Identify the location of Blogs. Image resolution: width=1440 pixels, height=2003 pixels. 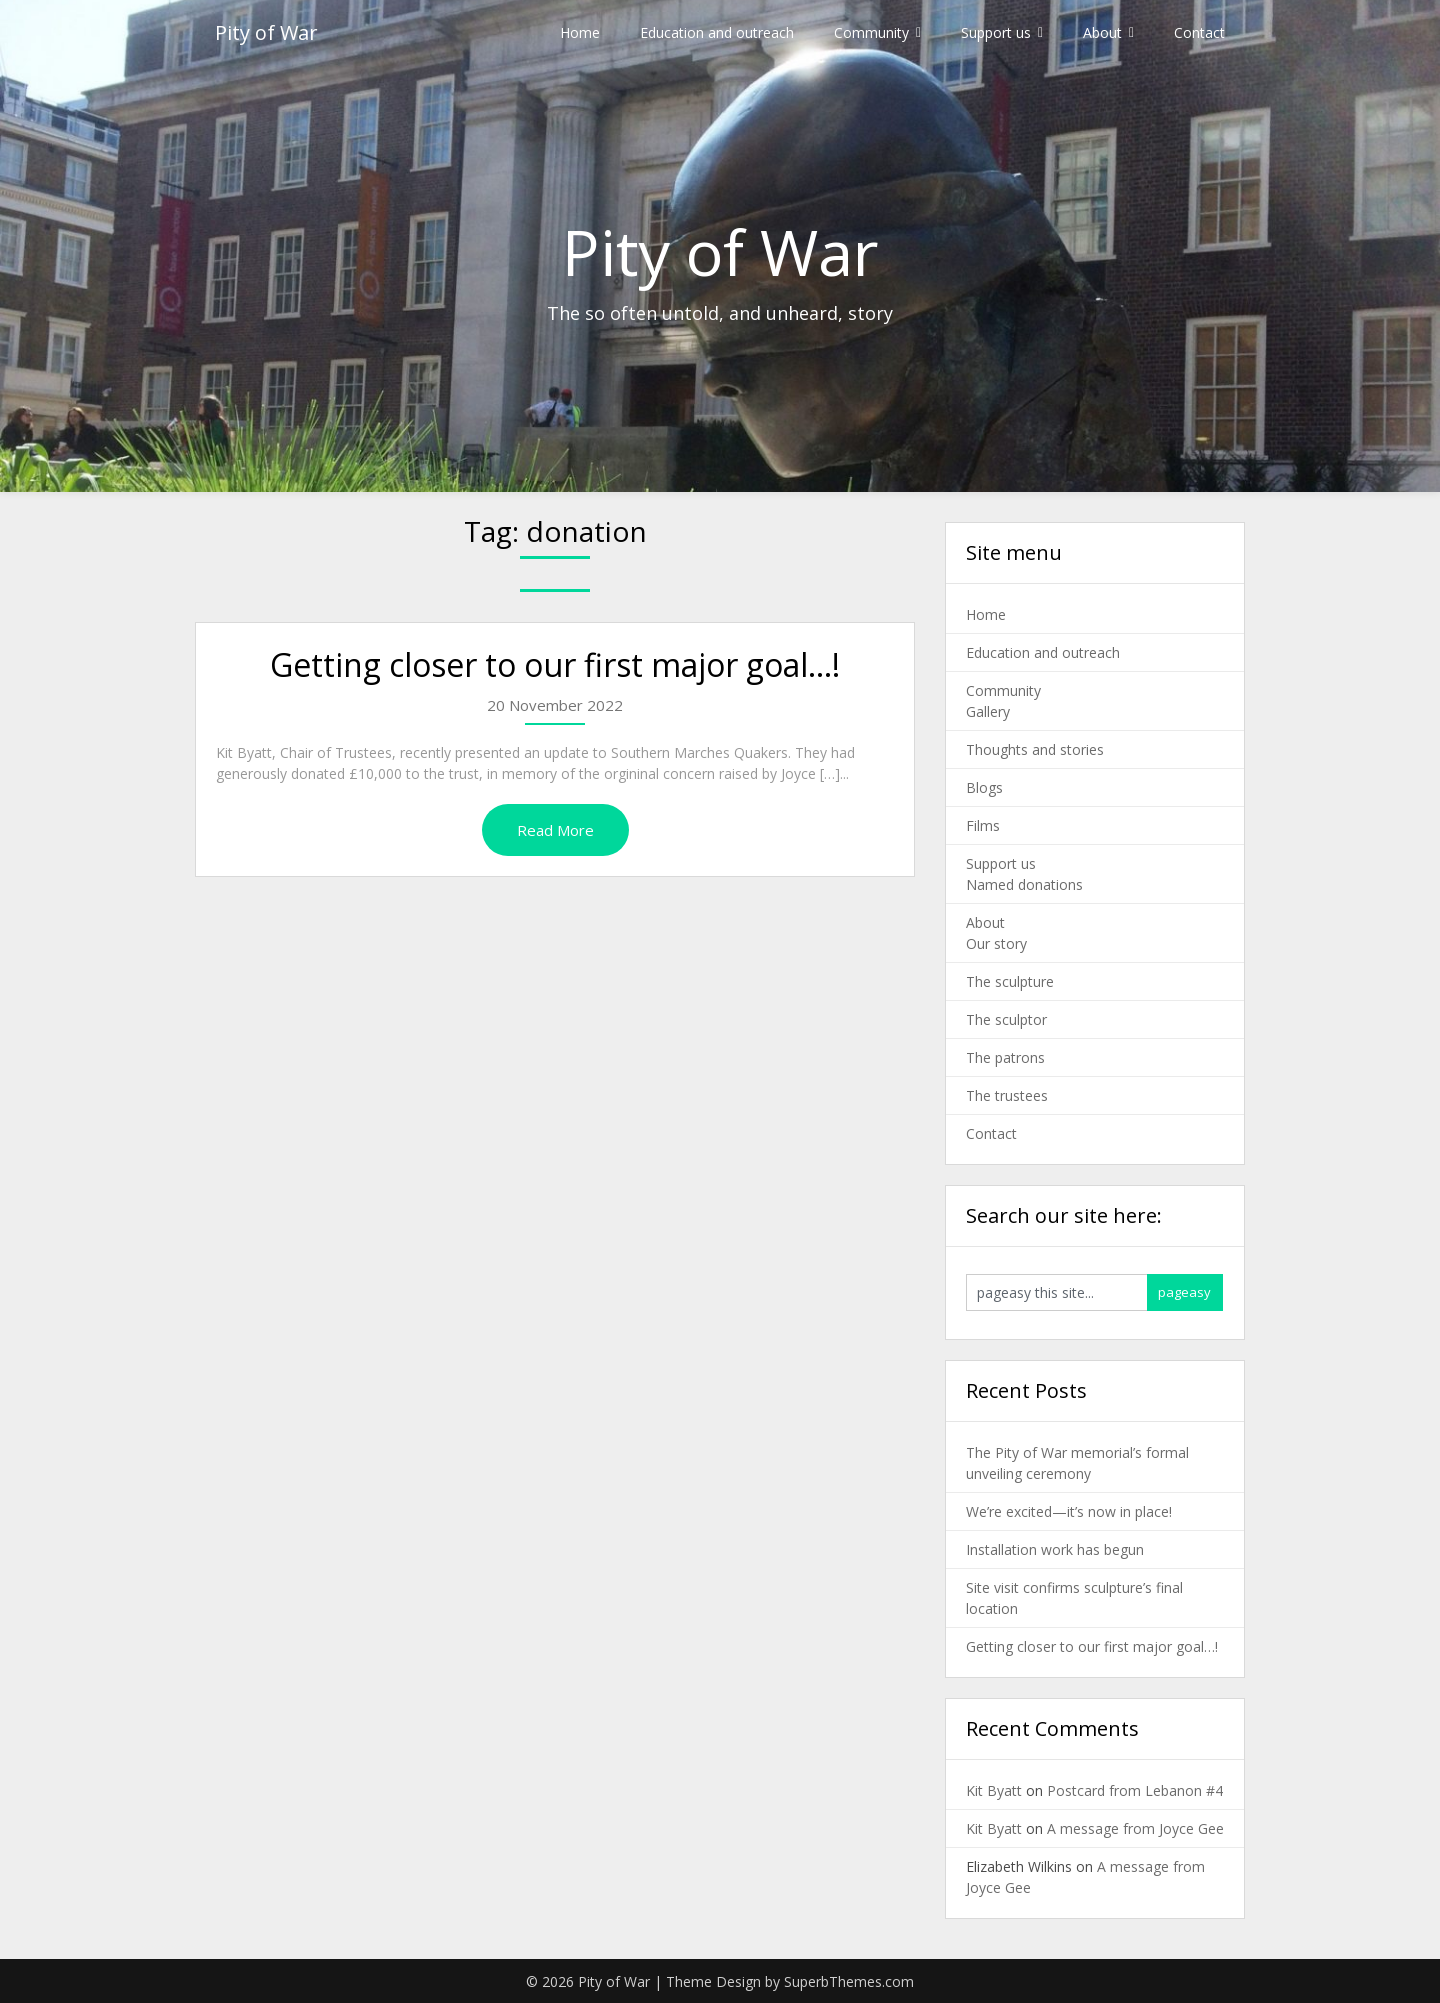
(984, 787).